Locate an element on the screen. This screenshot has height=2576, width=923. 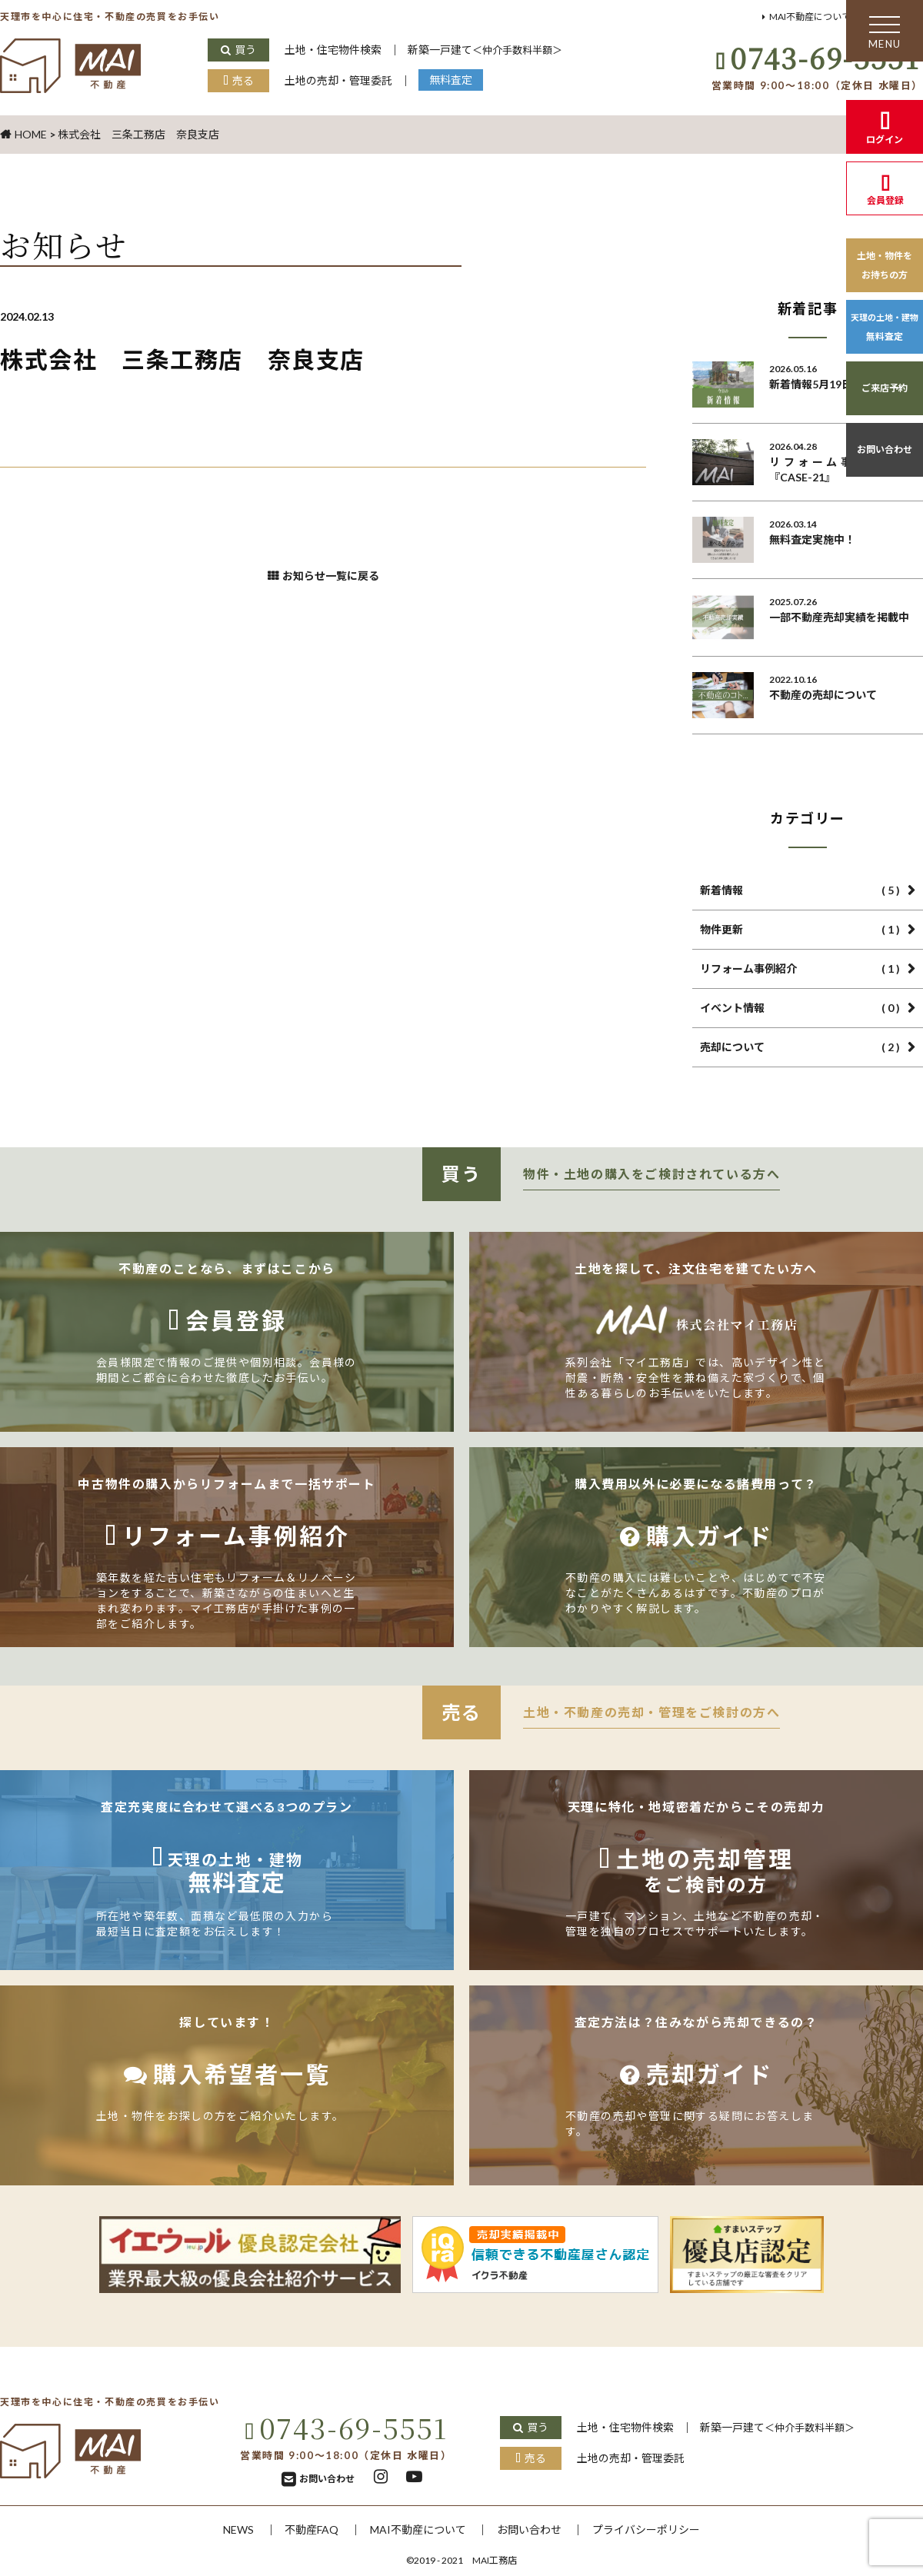
イベント情報 is located at coordinates (800, 1008).